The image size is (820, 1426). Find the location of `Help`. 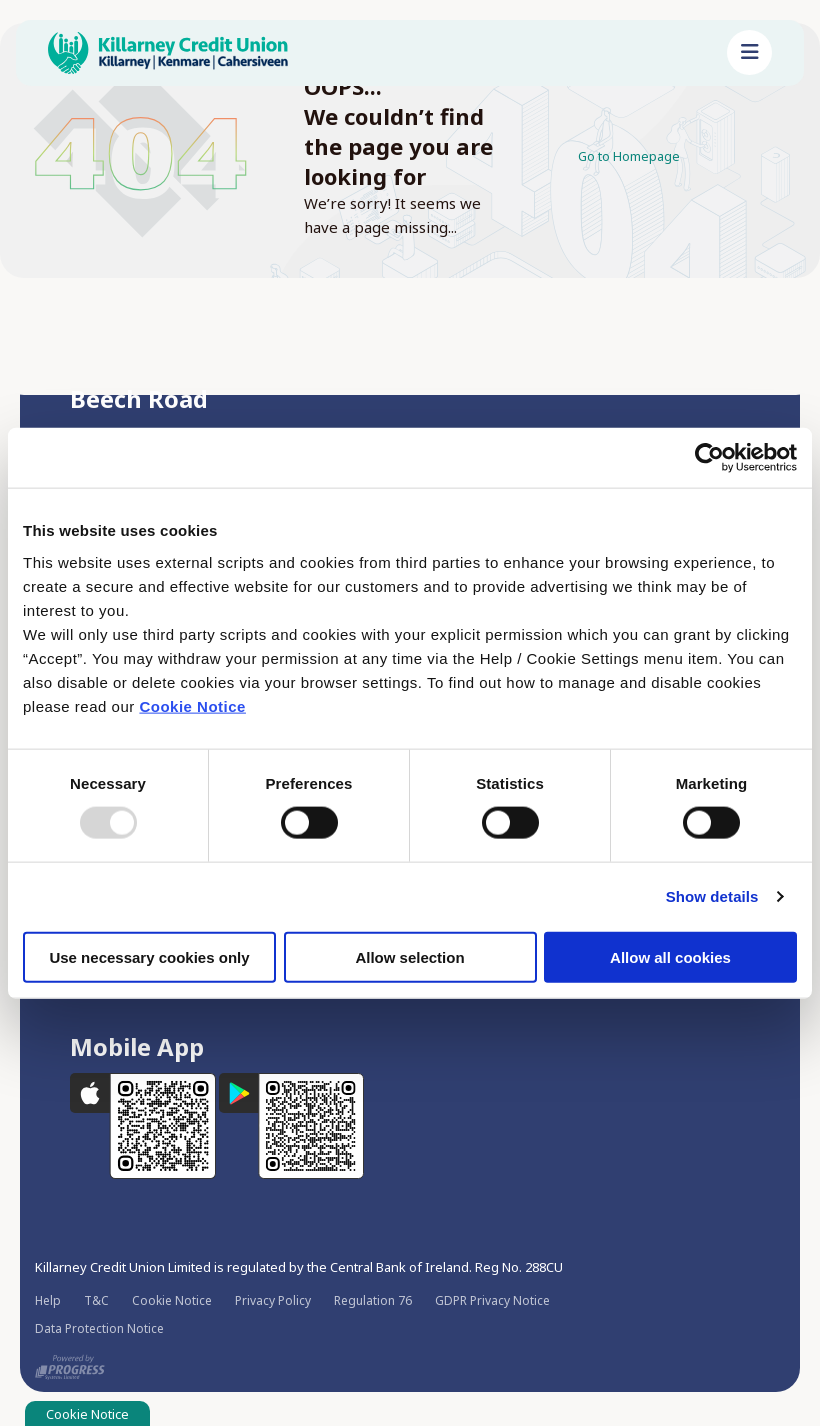

Help is located at coordinates (48, 1298).